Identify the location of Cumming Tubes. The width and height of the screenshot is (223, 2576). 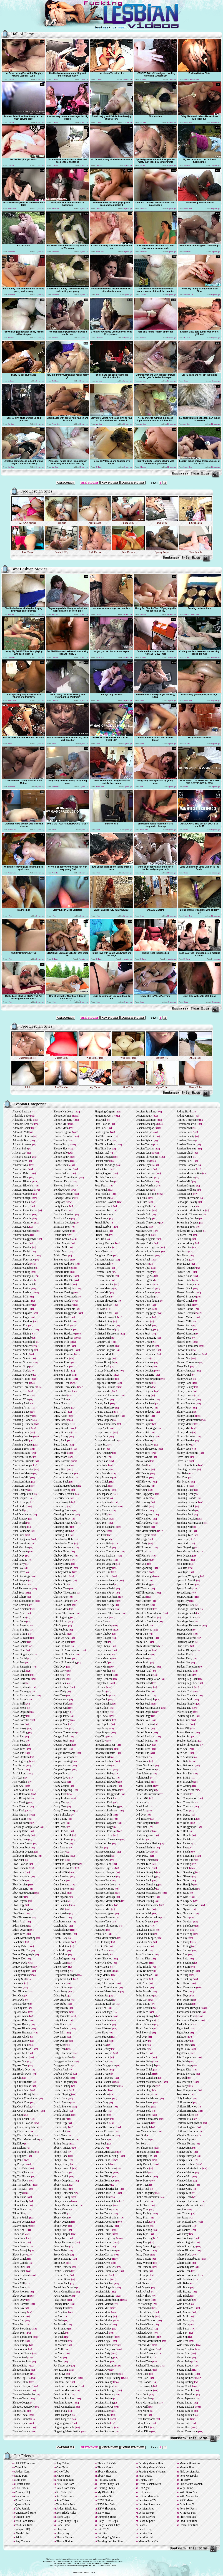
(106, 2516).